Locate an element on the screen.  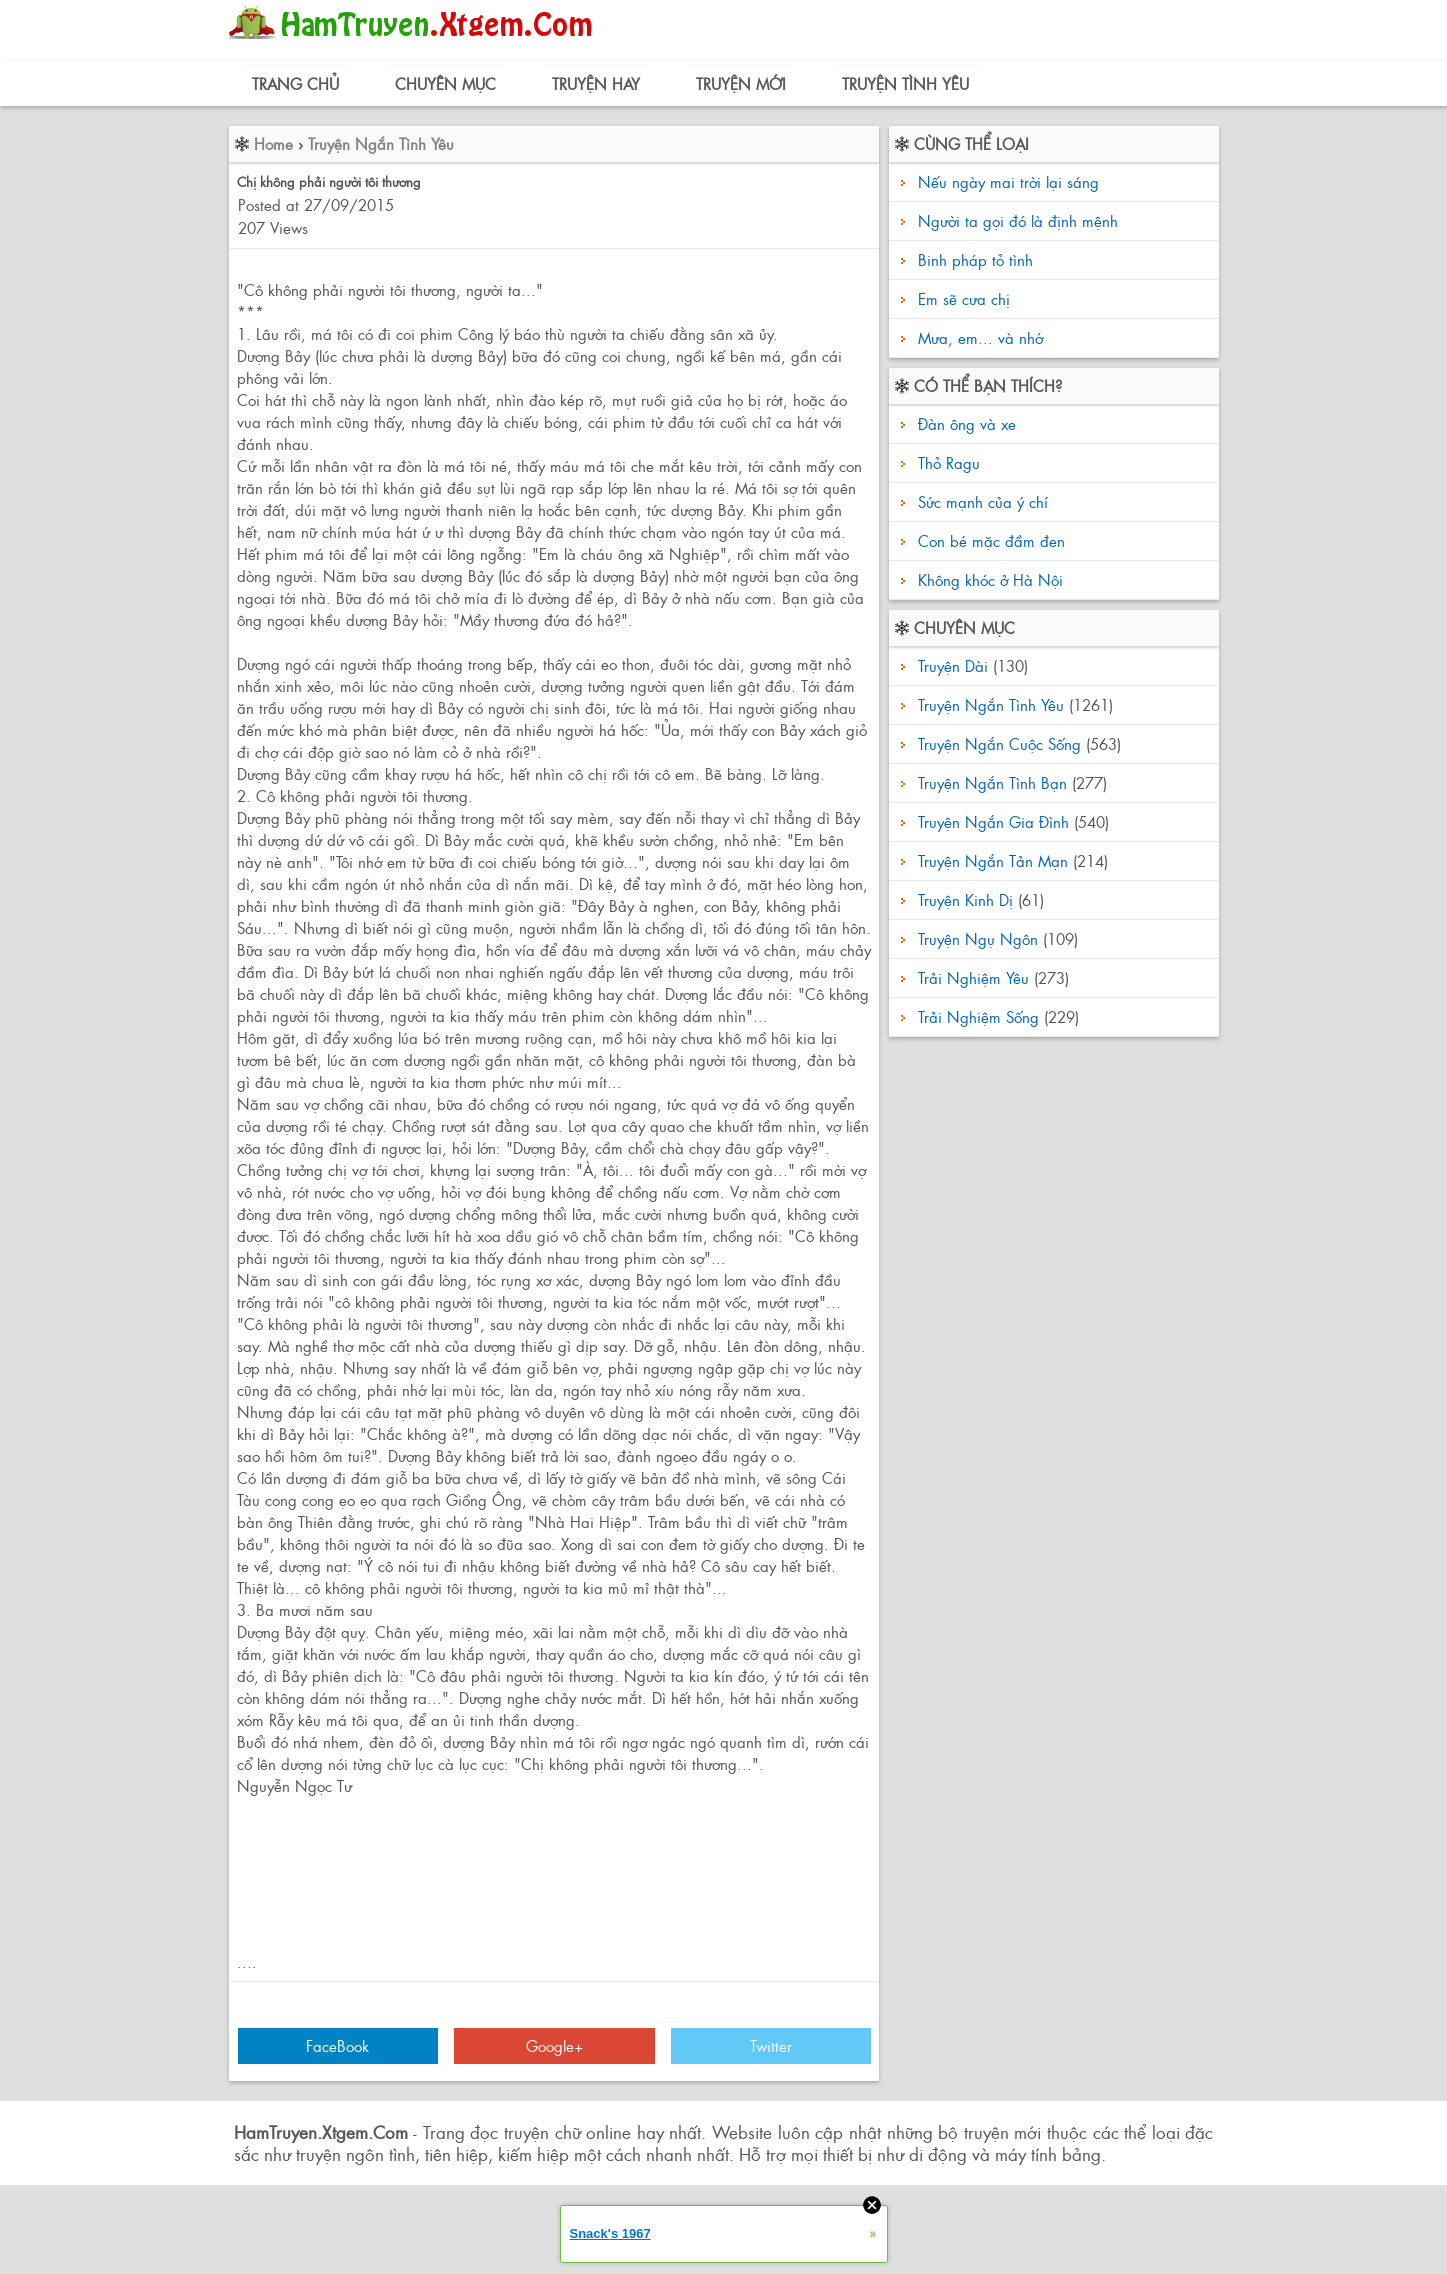
Không khóc ở Hà Nội is located at coordinates (988, 579).